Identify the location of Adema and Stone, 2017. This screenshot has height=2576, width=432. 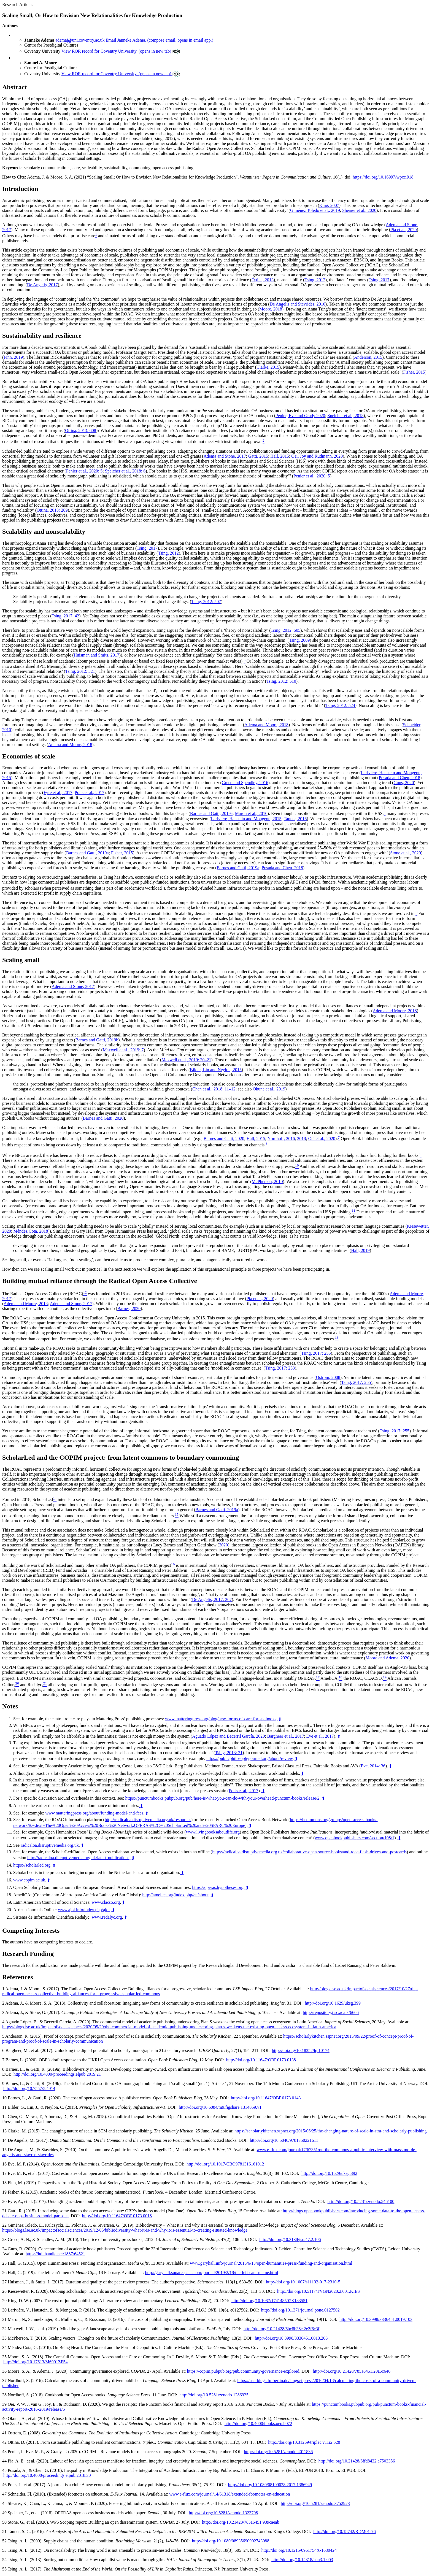
(225, 456).